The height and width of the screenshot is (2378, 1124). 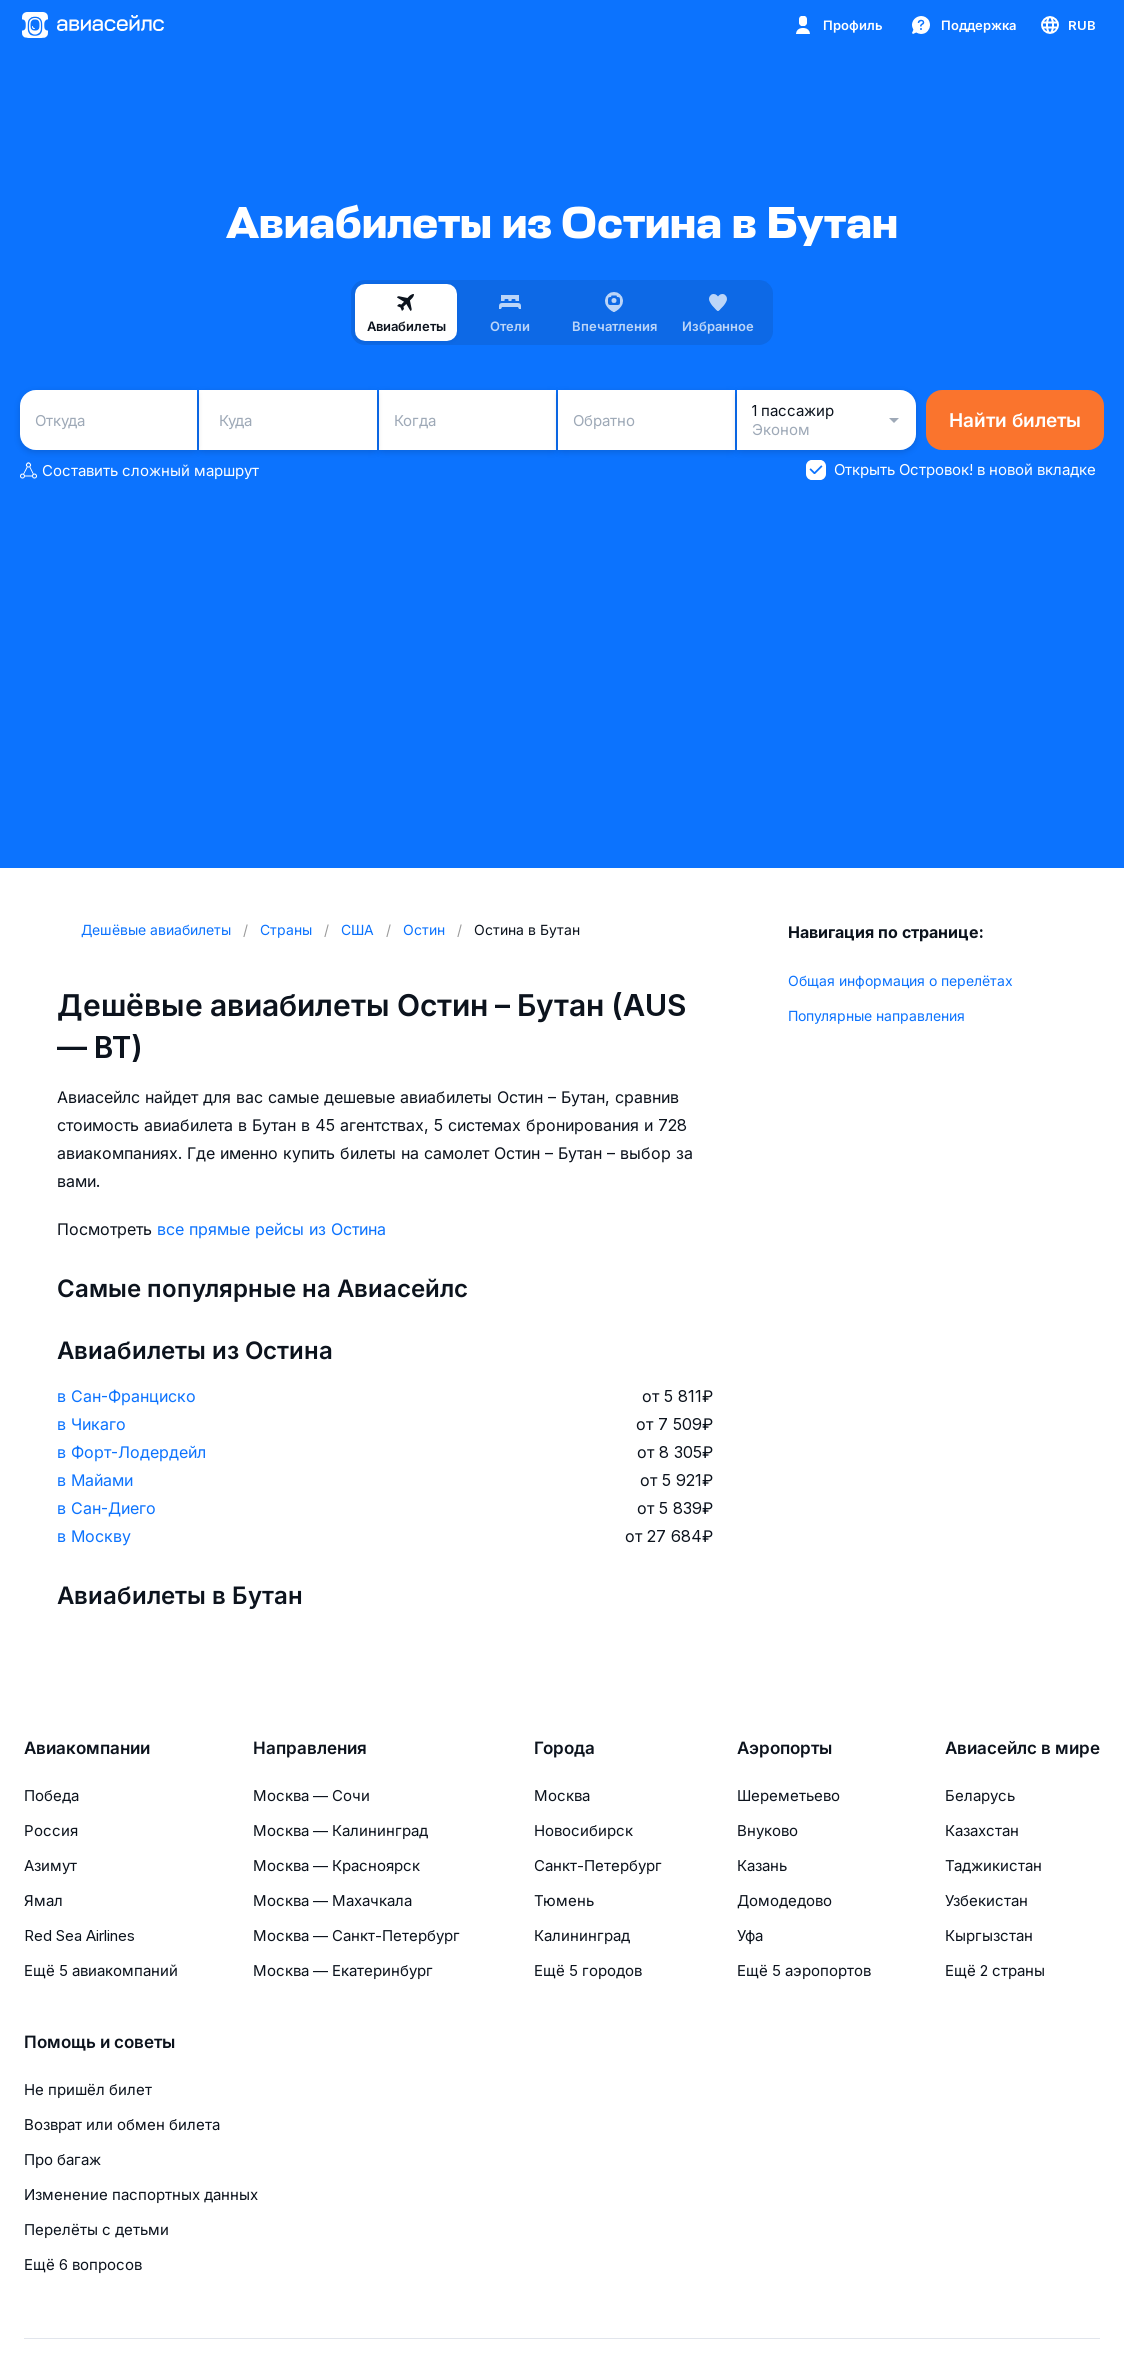 What do you see at coordinates (88, 2089) in the screenshot?
I see `Не пришёл билет` at bounding box center [88, 2089].